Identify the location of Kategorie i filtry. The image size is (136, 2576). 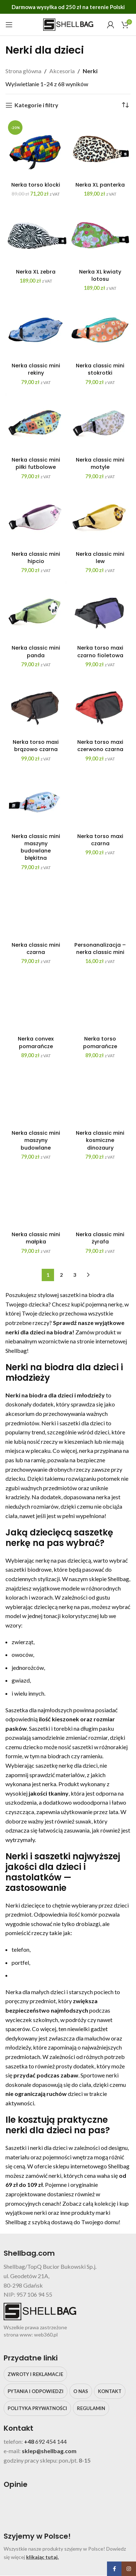
(36, 105).